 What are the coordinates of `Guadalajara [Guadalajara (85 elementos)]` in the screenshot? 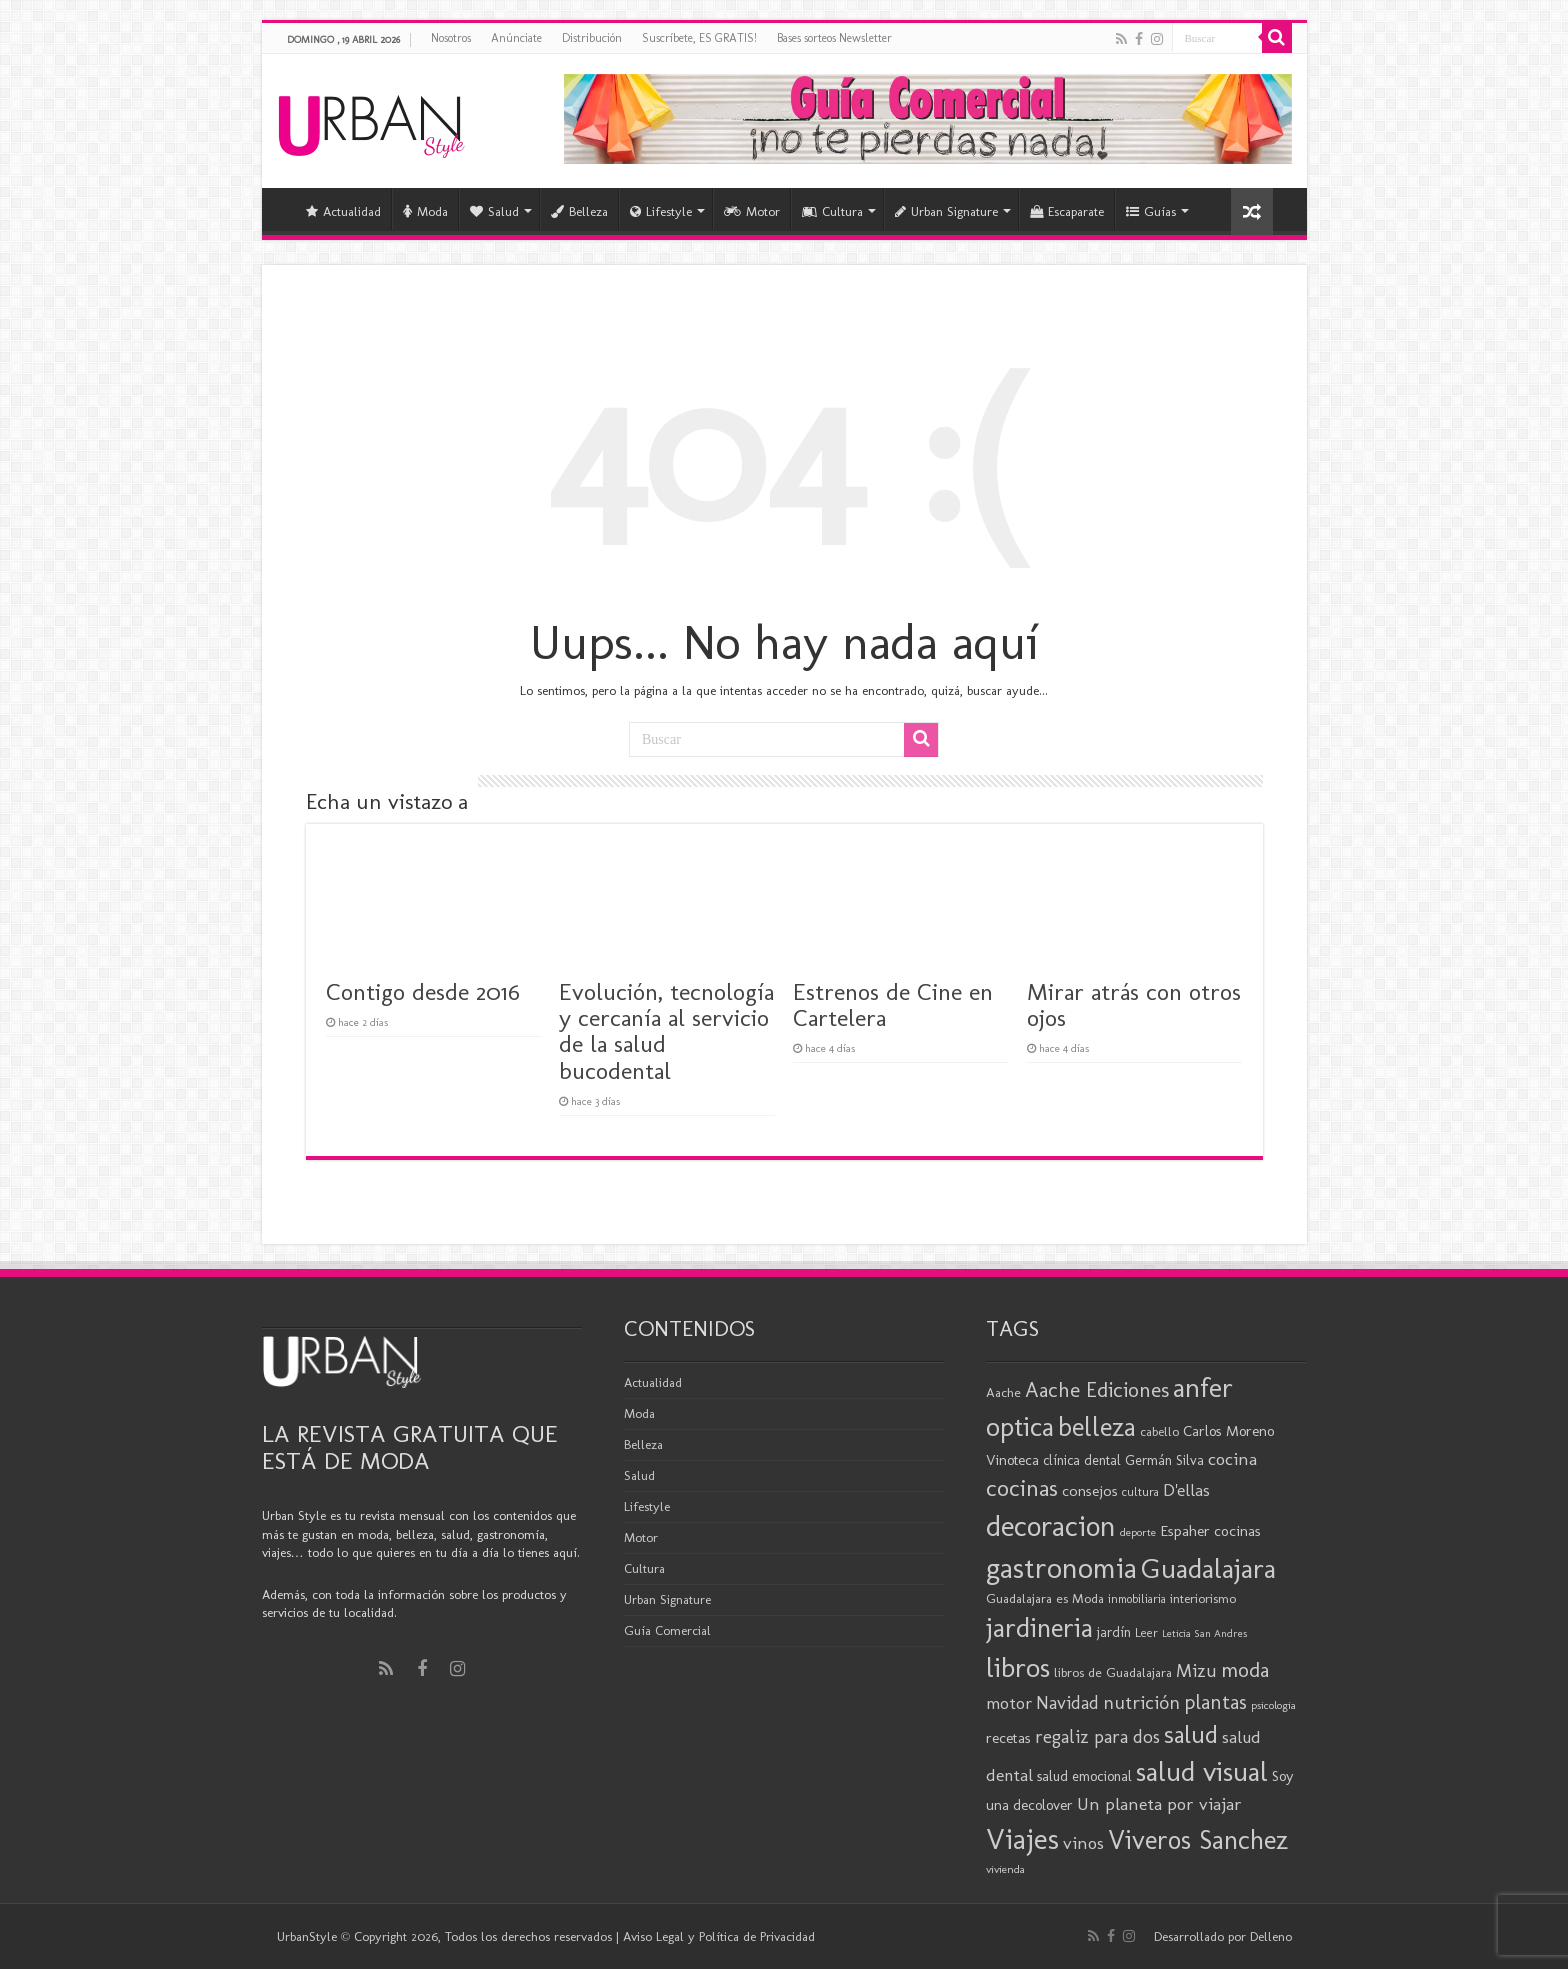 It's located at (1208, 1568).